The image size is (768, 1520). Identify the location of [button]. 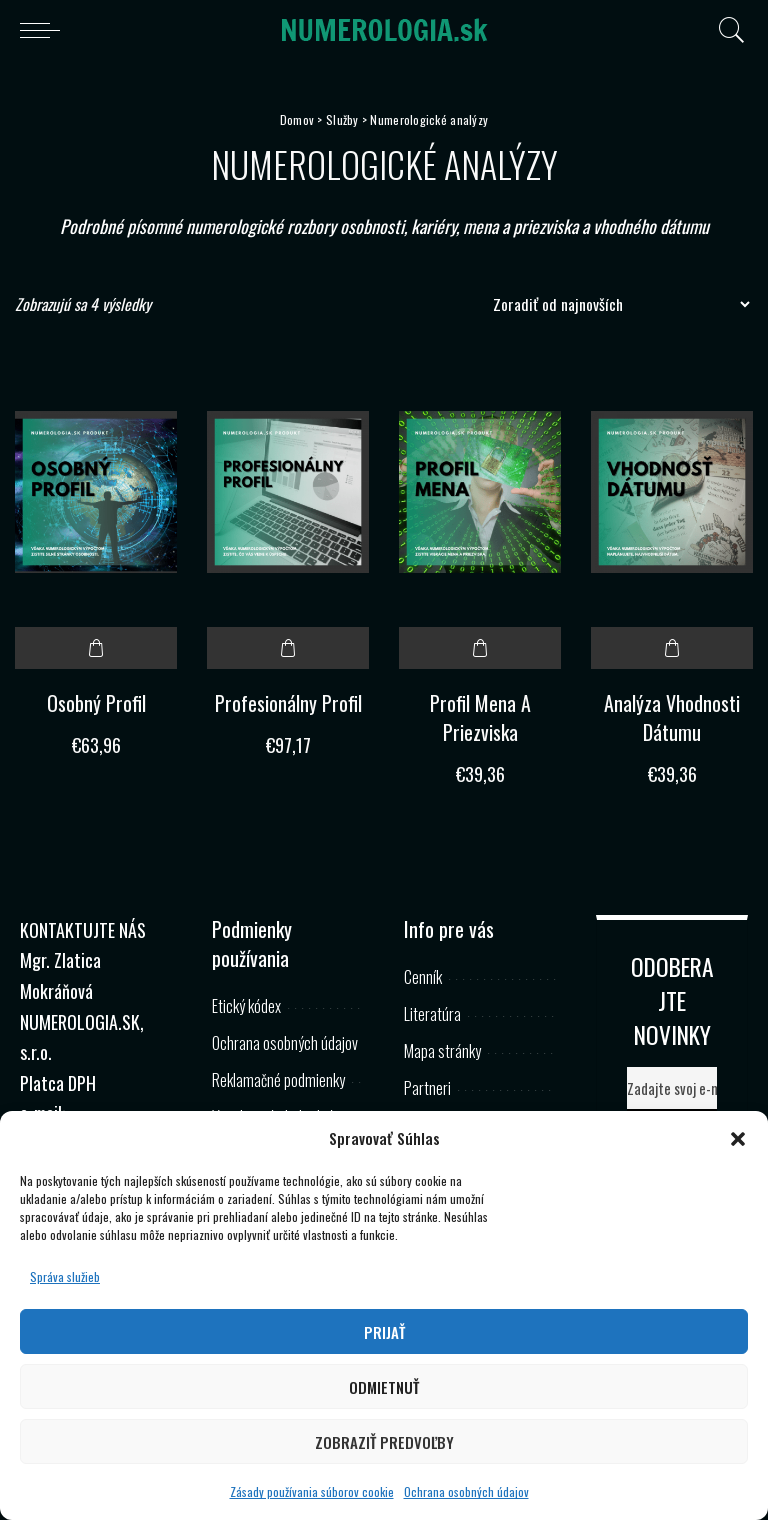
(738, 1139).